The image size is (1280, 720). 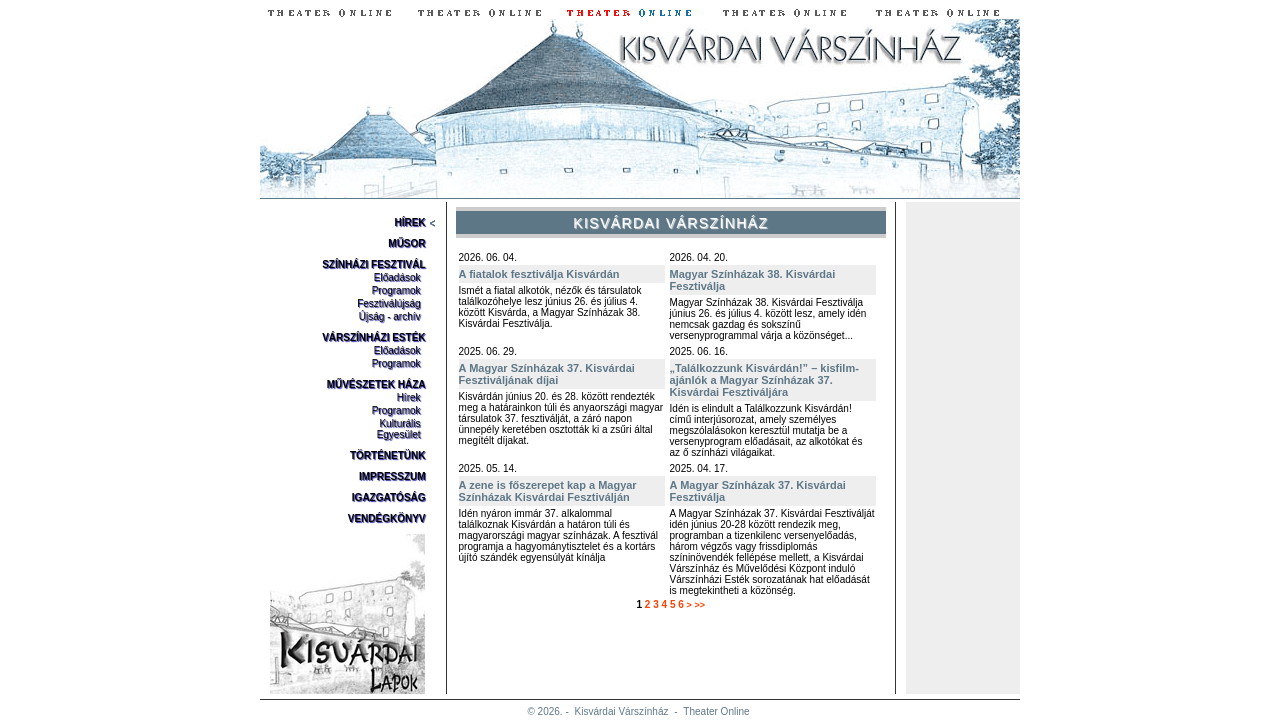 What do you see at coordinates (539, 274) in the screenshot?
I see `A fiatalok fesztiválja Kisvárdán` at bounding box center [539, 274].